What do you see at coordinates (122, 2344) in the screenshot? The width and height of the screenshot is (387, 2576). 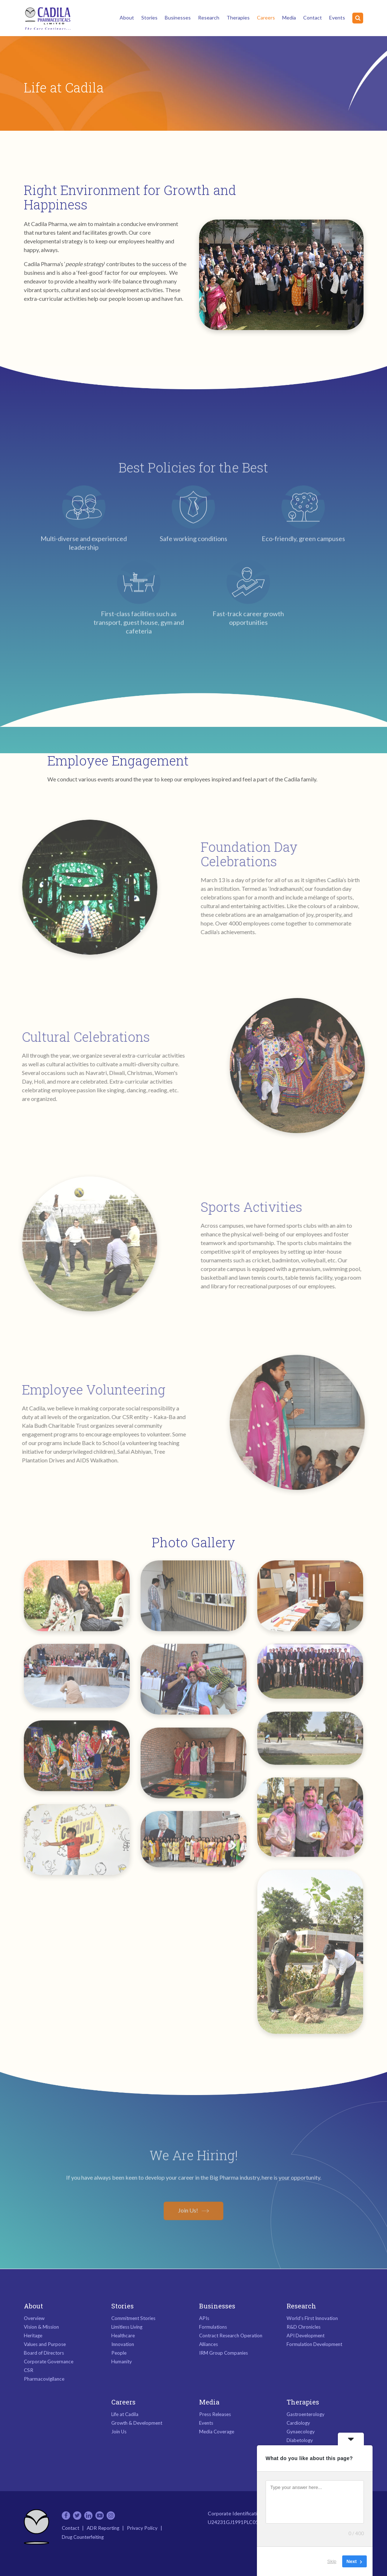 I see `Innovation` at bounding box center [122, 2344].